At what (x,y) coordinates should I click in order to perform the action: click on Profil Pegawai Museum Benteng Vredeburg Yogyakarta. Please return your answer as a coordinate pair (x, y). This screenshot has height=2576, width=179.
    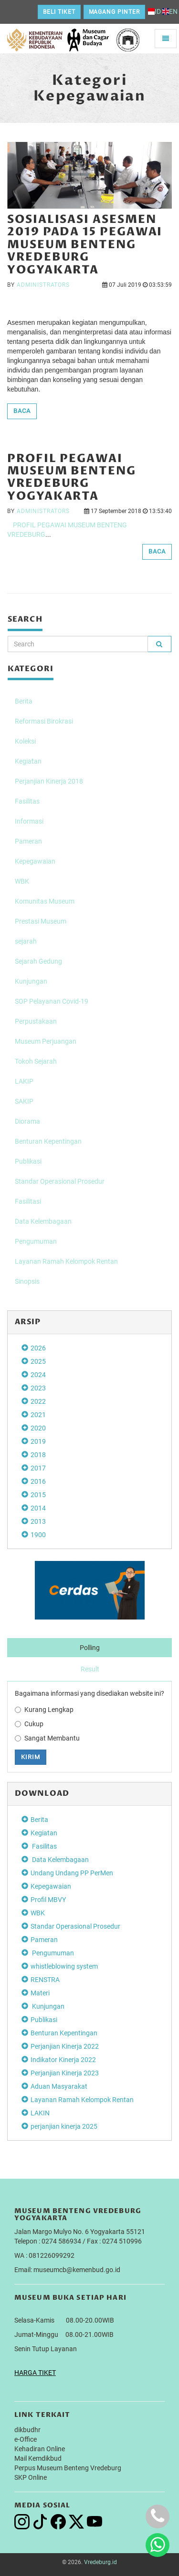
    Looking at the image, I should click on (71, 477).